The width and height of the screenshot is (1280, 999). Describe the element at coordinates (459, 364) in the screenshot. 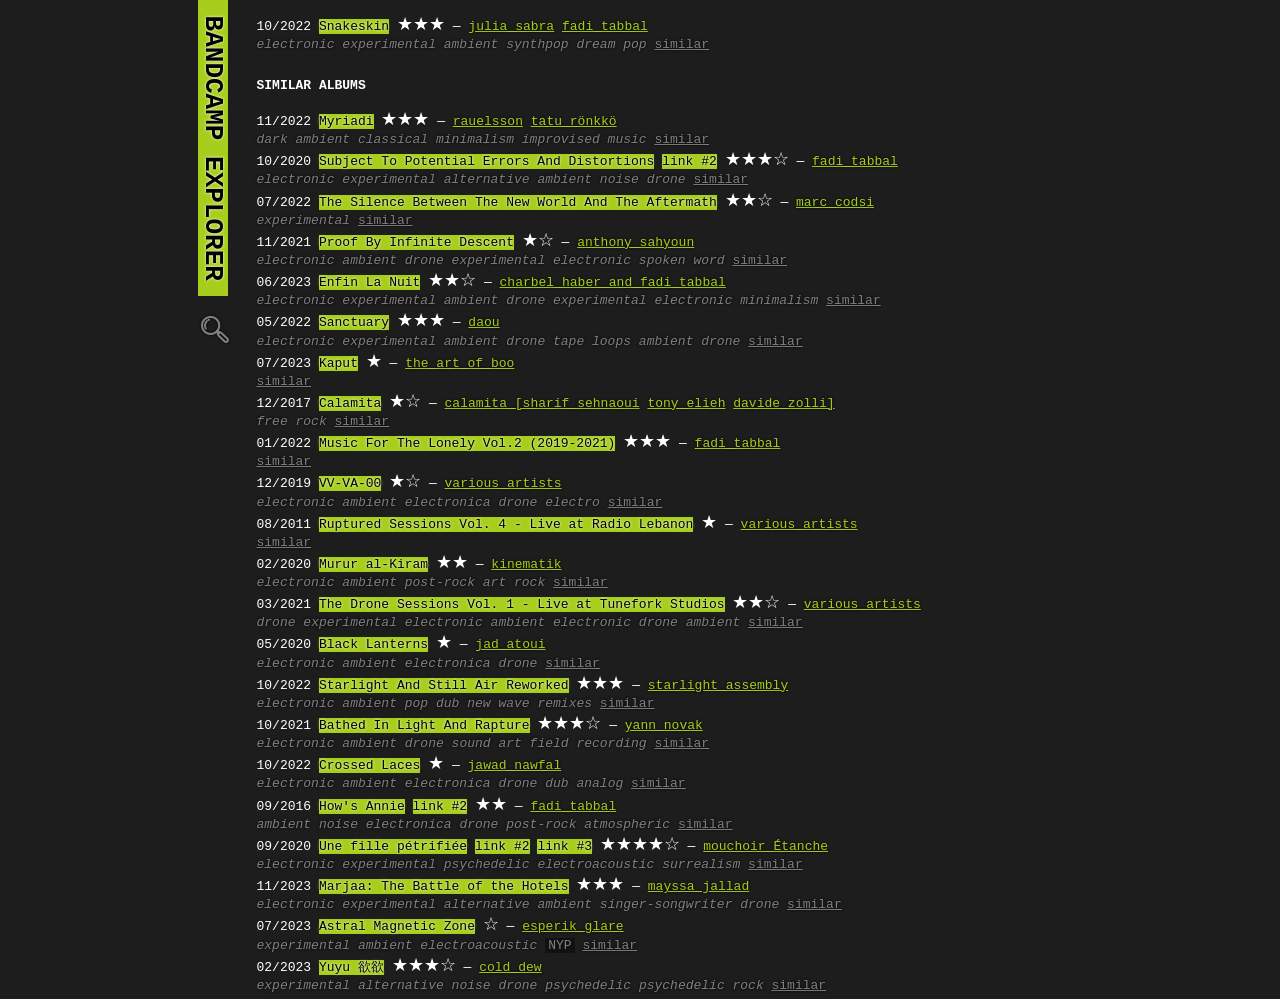

I see `the art of boo` at that location.